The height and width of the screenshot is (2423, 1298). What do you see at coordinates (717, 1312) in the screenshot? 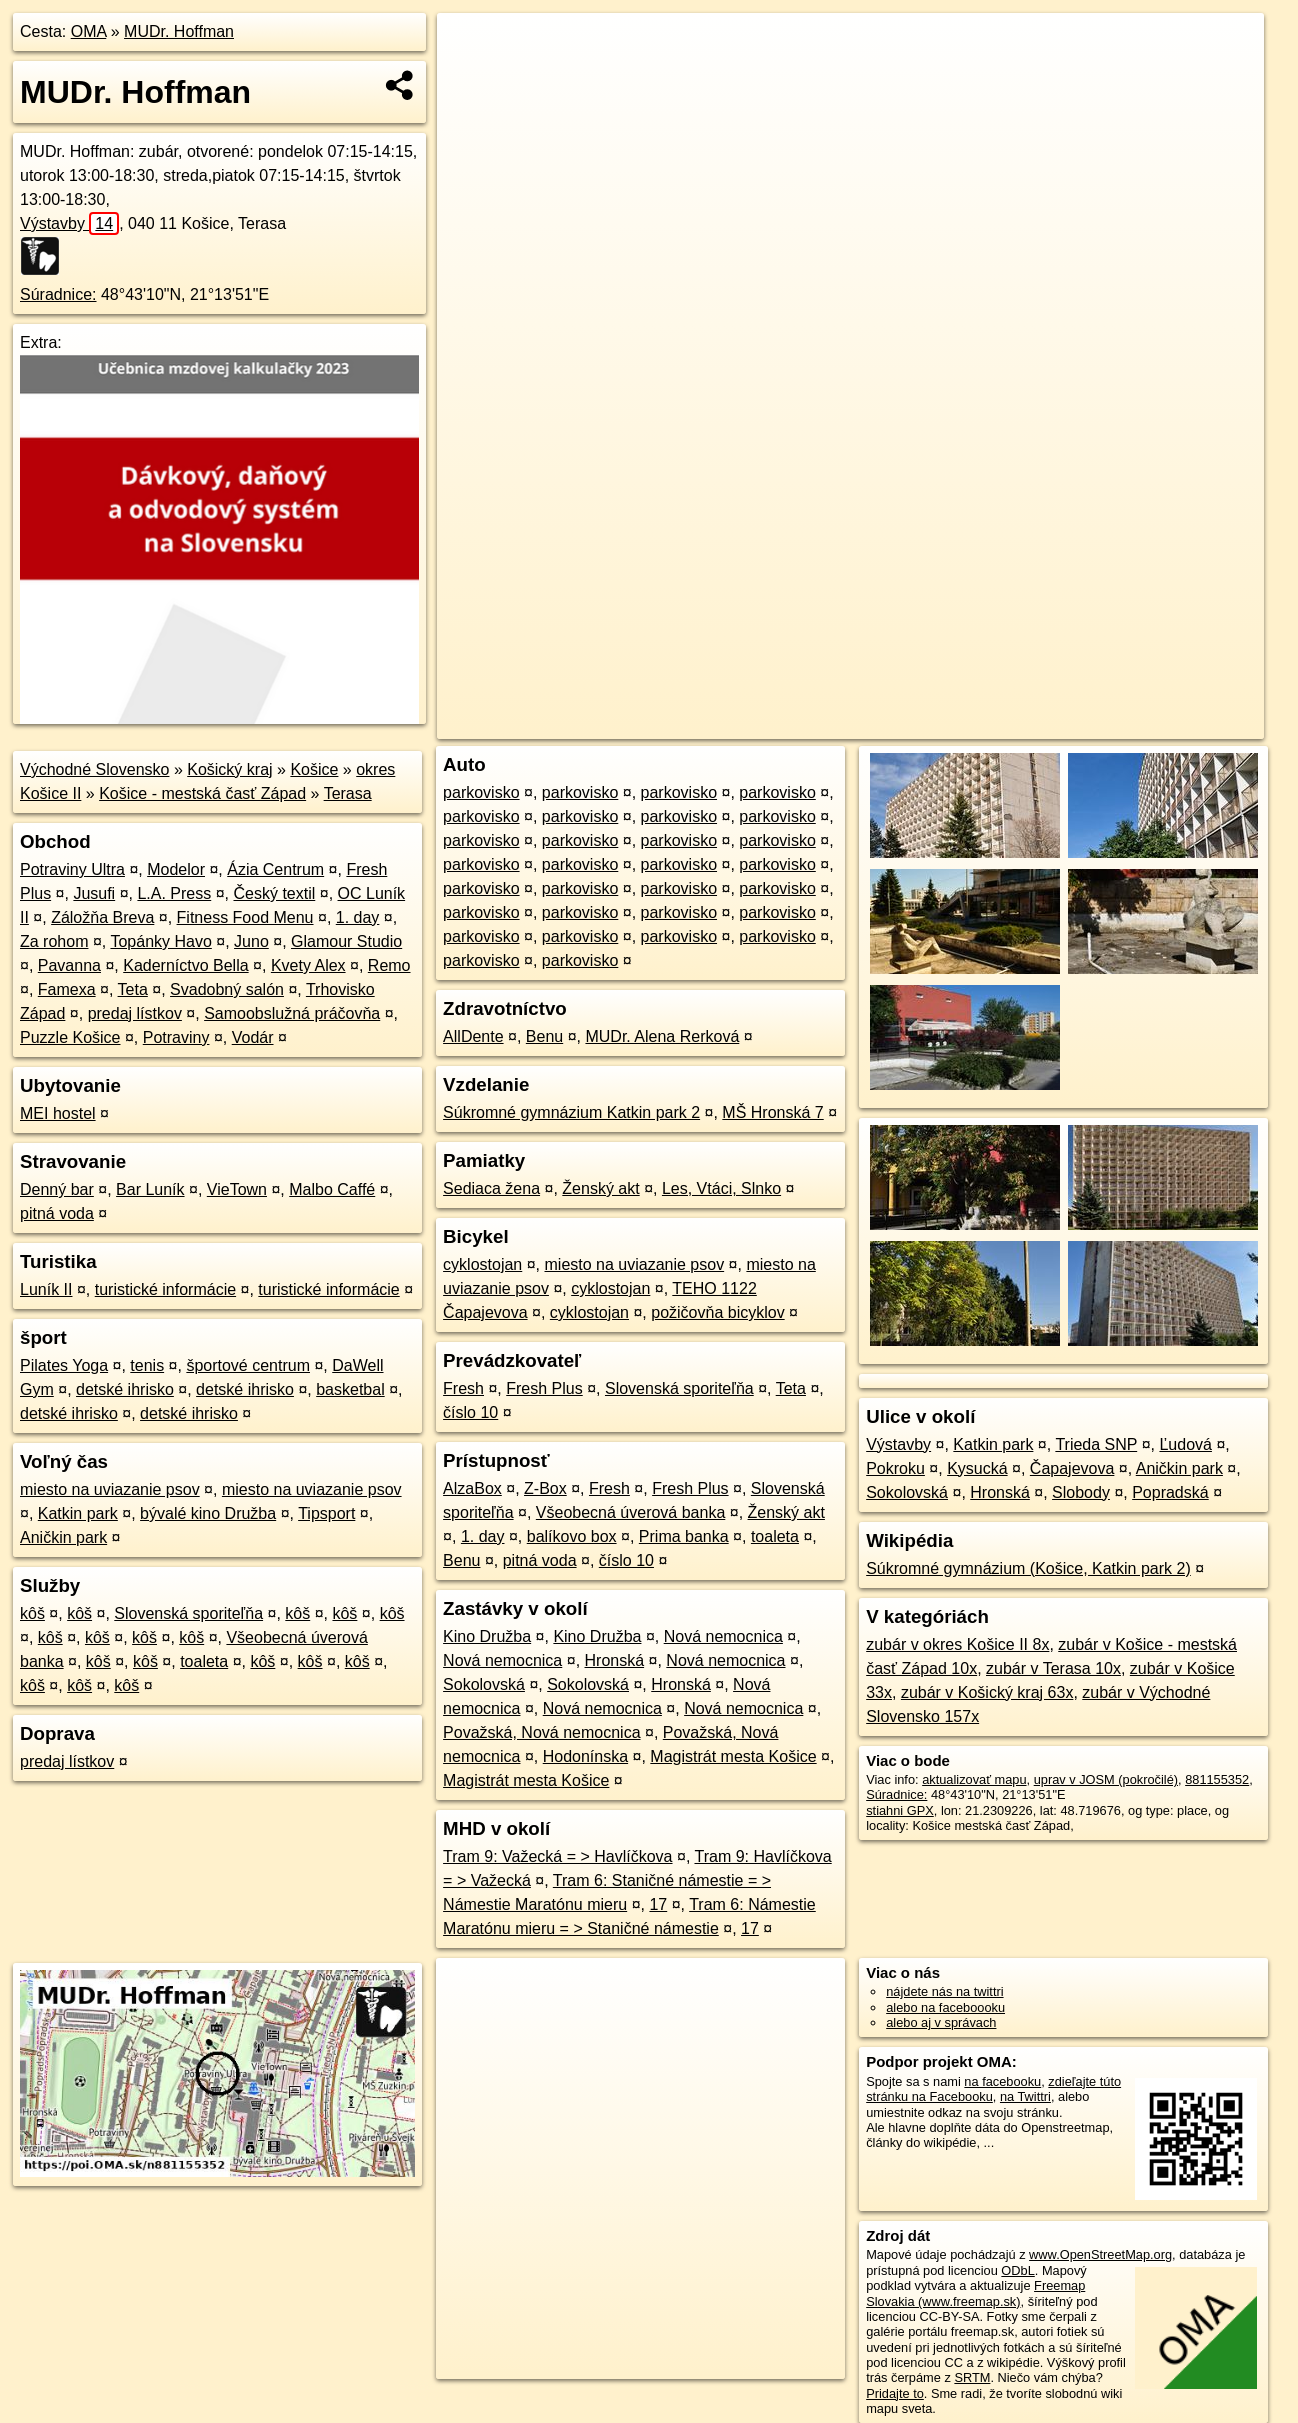
I see `požičovňa bicyklov` at bounding box center [717, 1312].